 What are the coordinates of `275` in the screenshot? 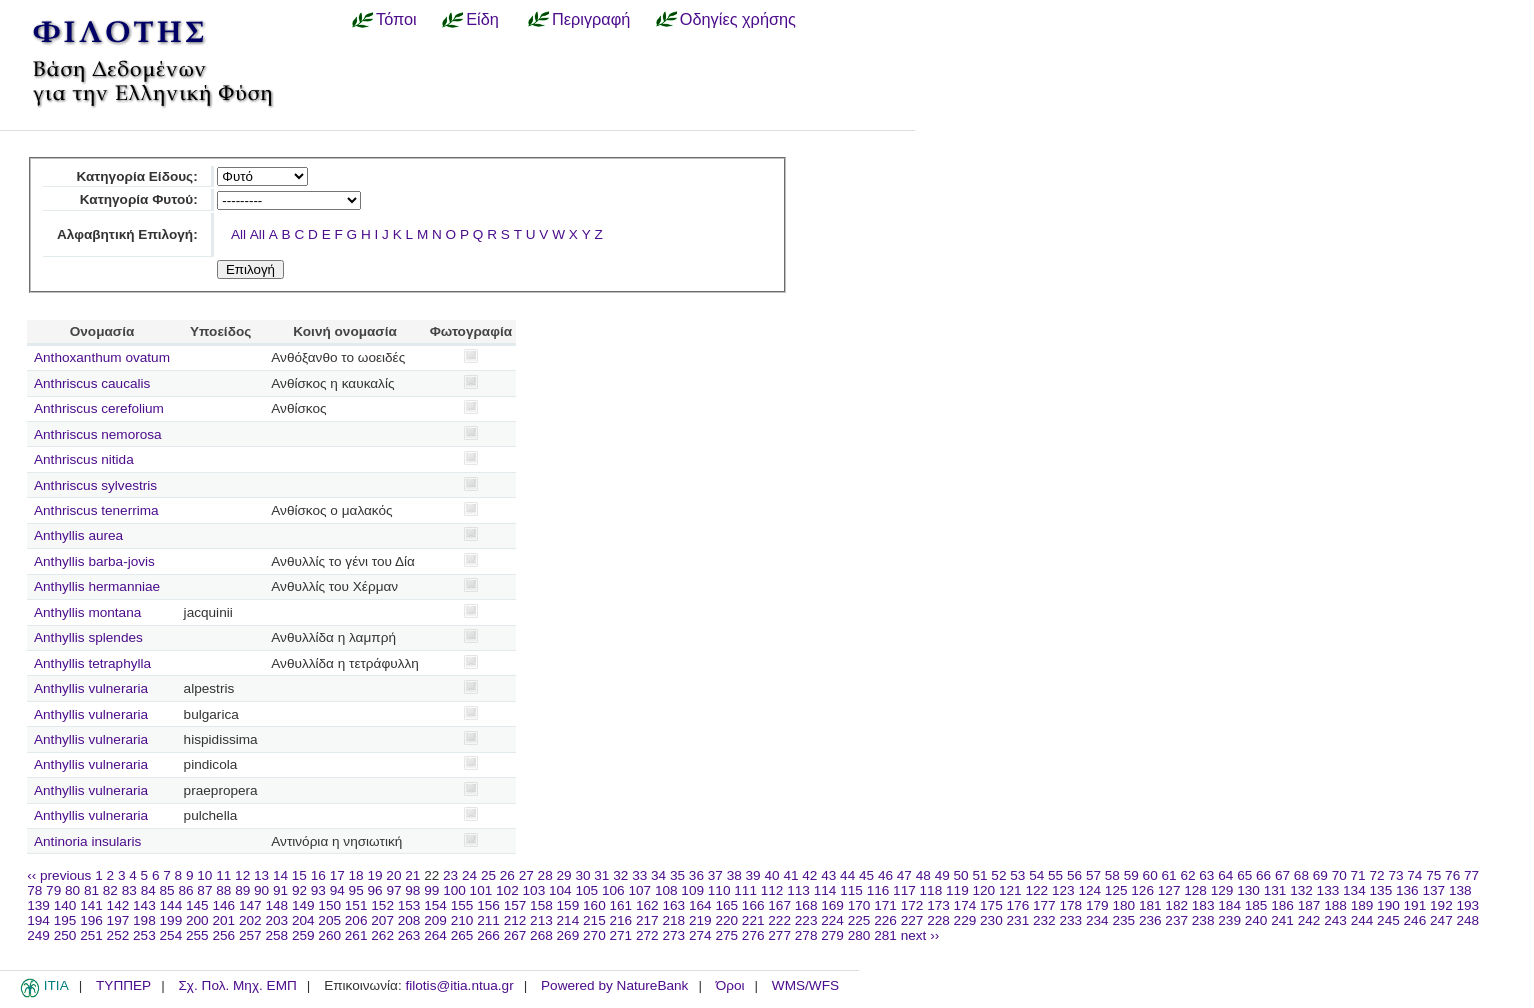 It's located at (726, 935).